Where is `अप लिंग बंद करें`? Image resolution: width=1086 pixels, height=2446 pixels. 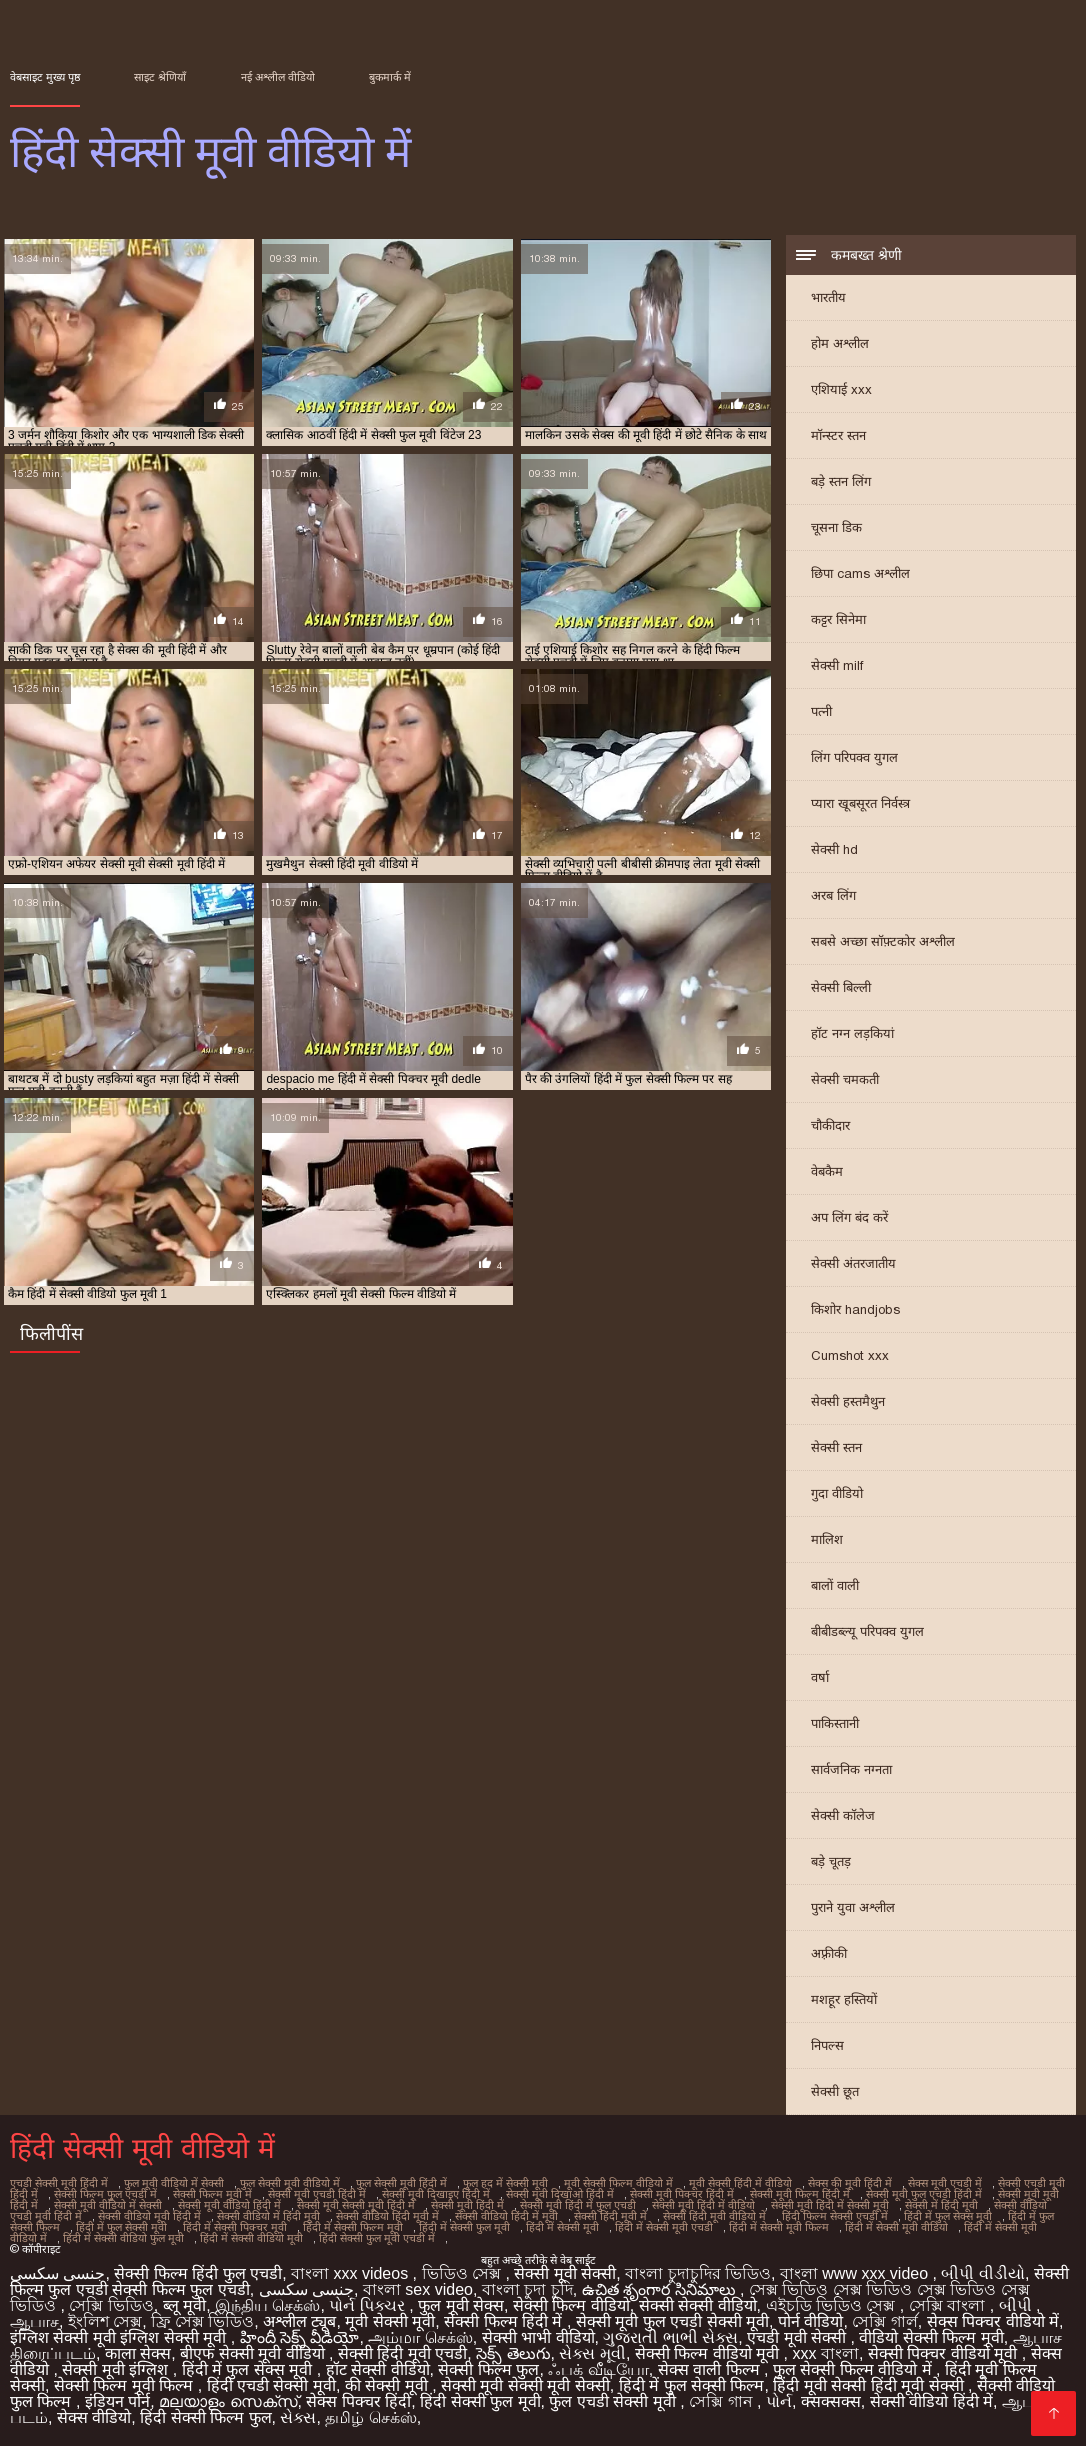 अप लिंग बंद करें is located at coordinates (849, 1217).